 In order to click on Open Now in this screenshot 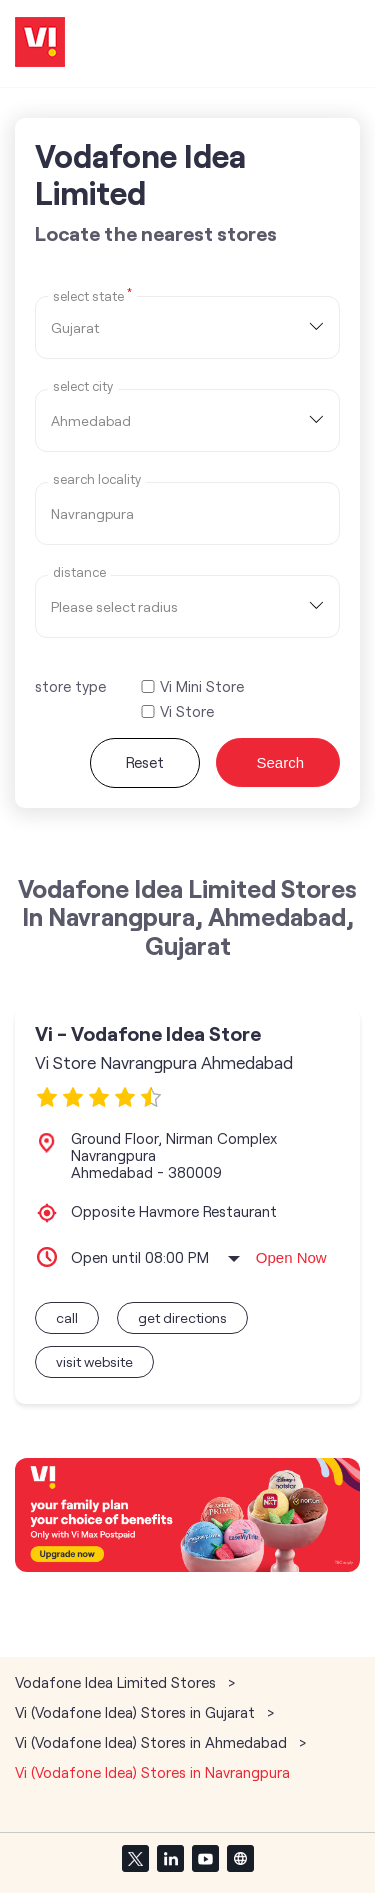, I will do `click(291, 1257)`.